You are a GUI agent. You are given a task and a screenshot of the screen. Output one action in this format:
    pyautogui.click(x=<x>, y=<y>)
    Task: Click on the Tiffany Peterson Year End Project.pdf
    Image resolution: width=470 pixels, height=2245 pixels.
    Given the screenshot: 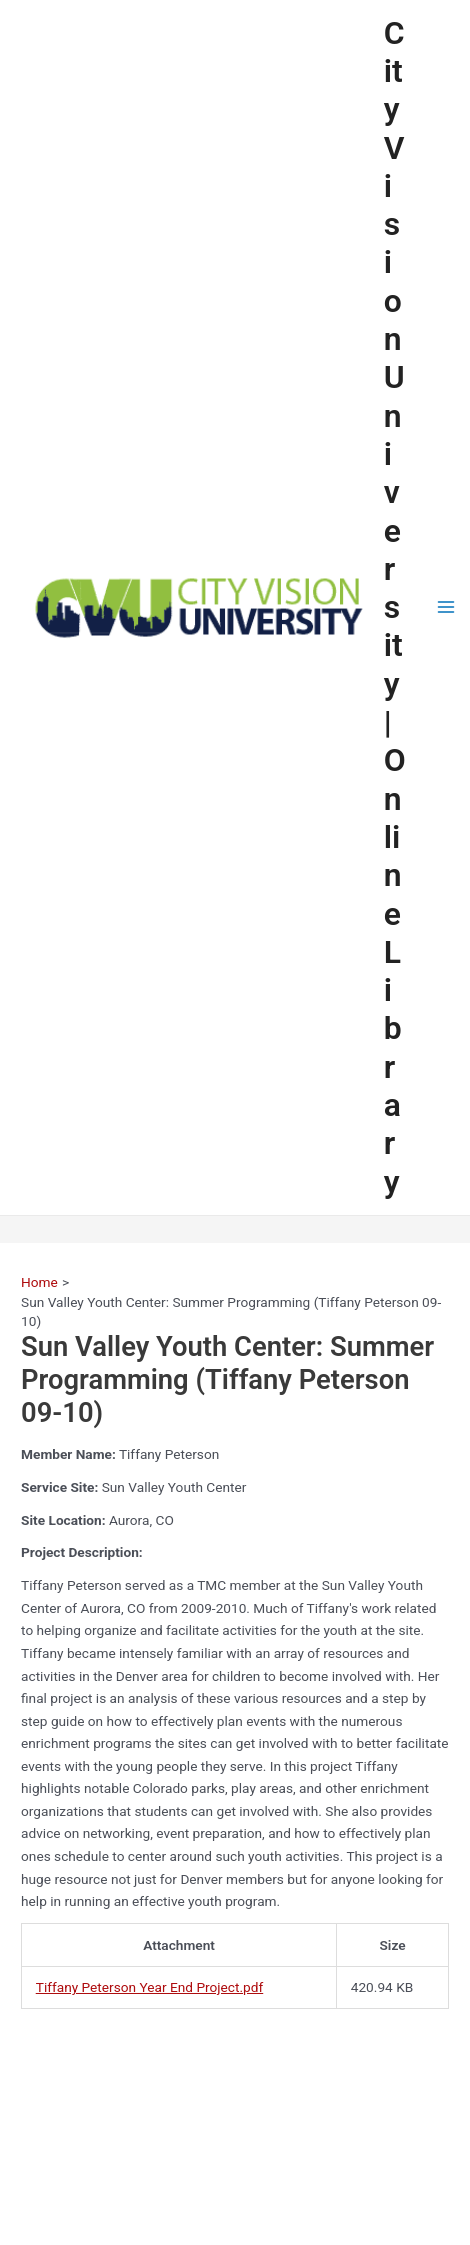 What is the action you would take?
    pyautogui.click(x=150, y=1987)
    